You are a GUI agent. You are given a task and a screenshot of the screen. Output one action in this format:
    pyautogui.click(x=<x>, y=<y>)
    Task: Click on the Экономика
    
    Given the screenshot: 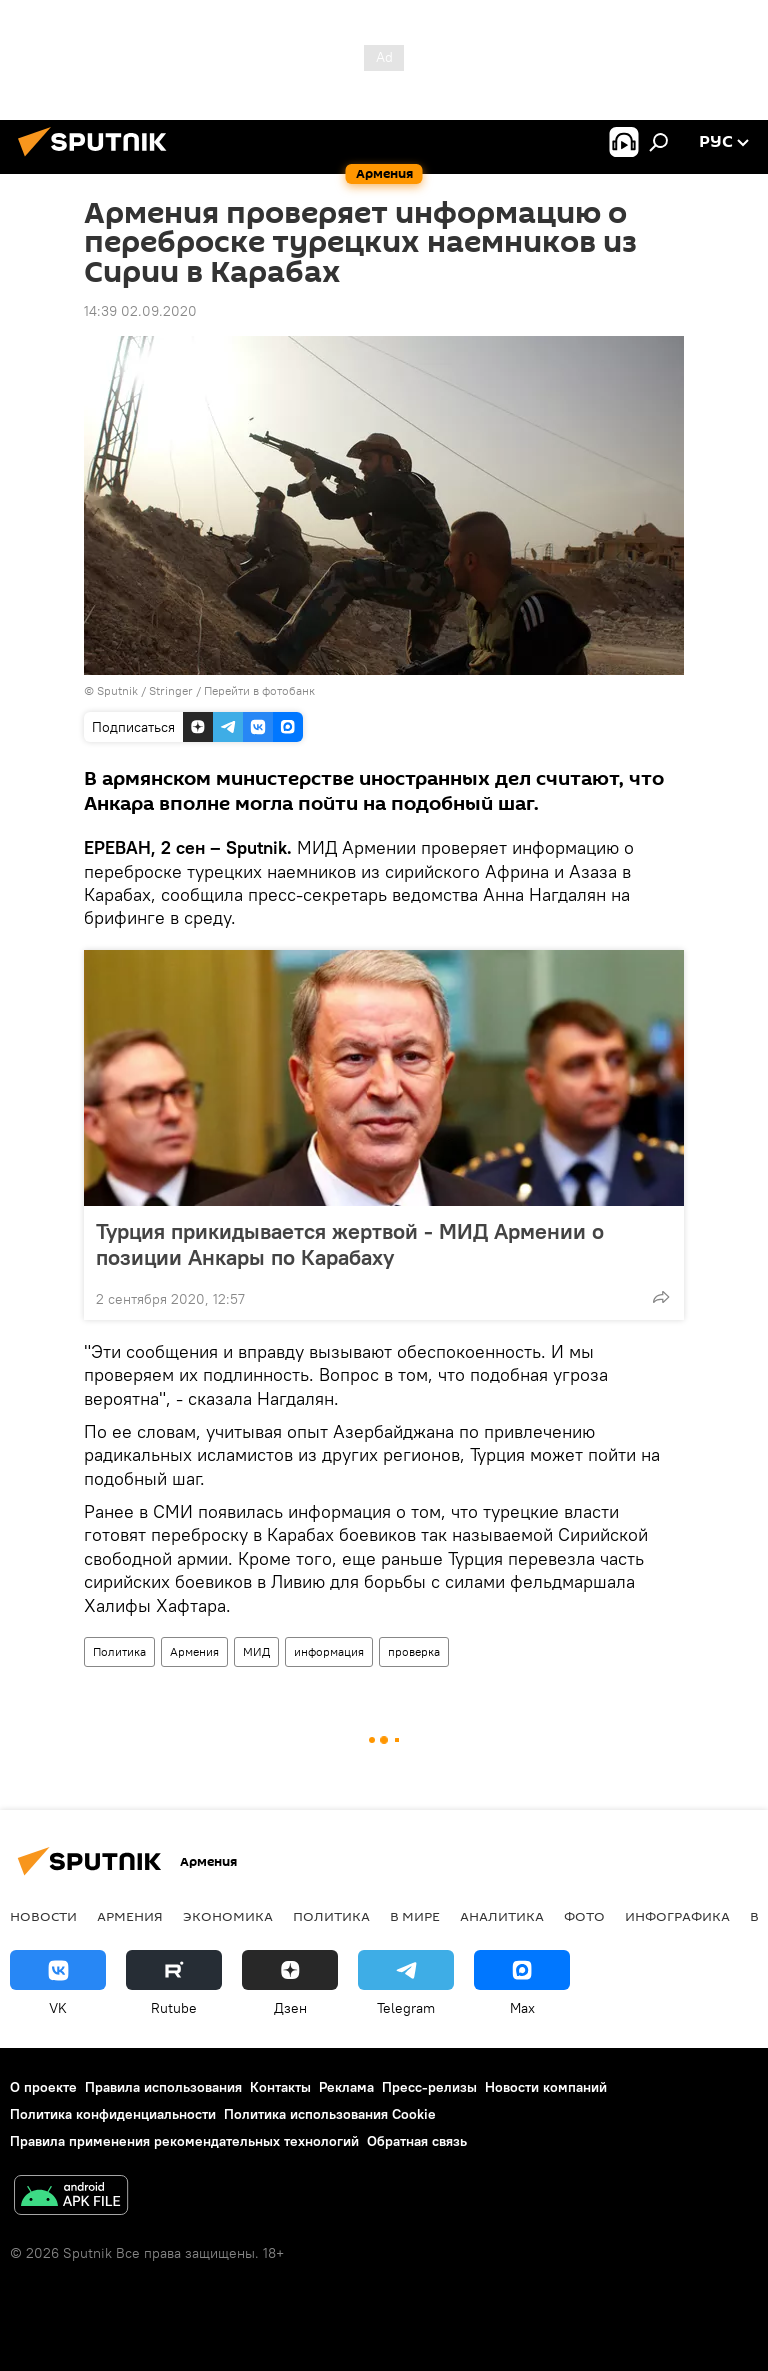 What is the action you would take?
    pyautogui.click(x=228, y=1916)
    